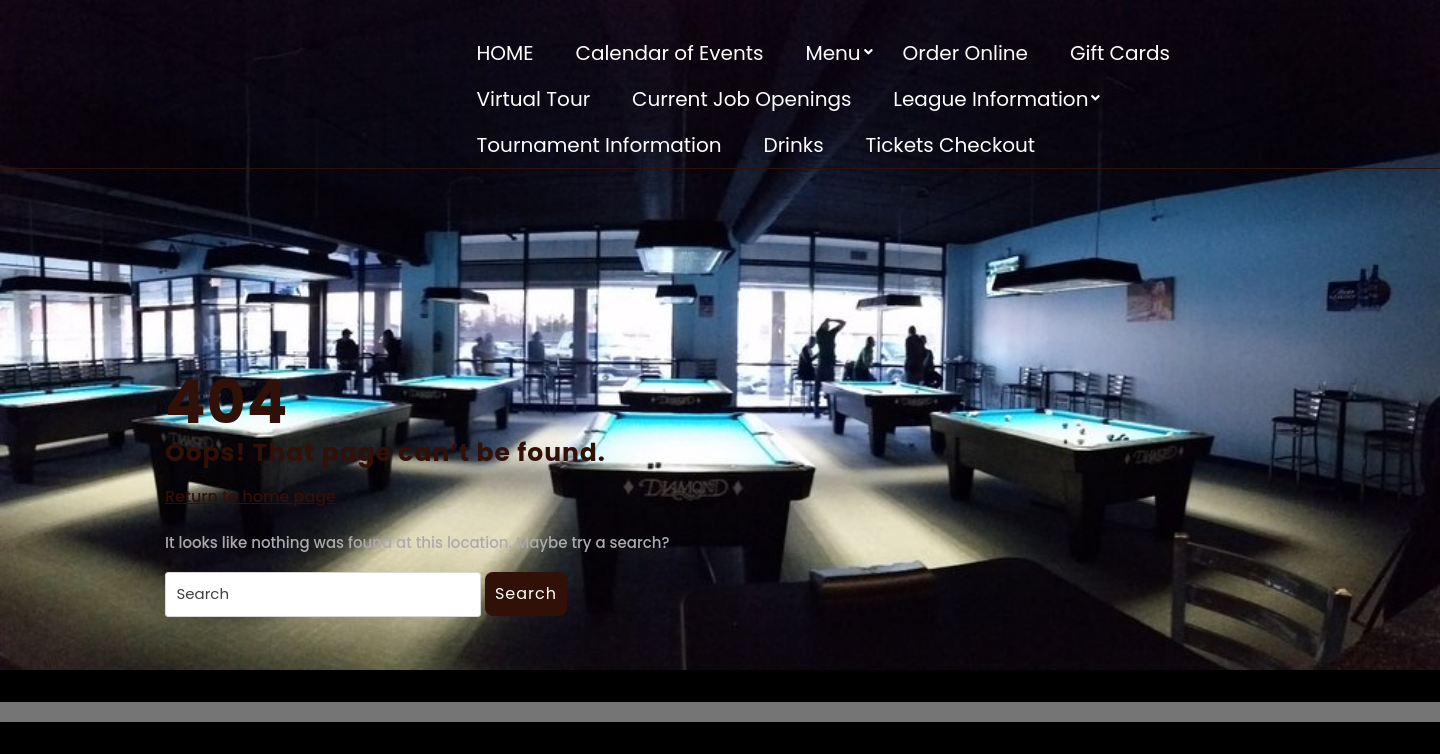 The width and height of the screenshot is (1440, 754). I want to click on Menu, so click(832, 53).